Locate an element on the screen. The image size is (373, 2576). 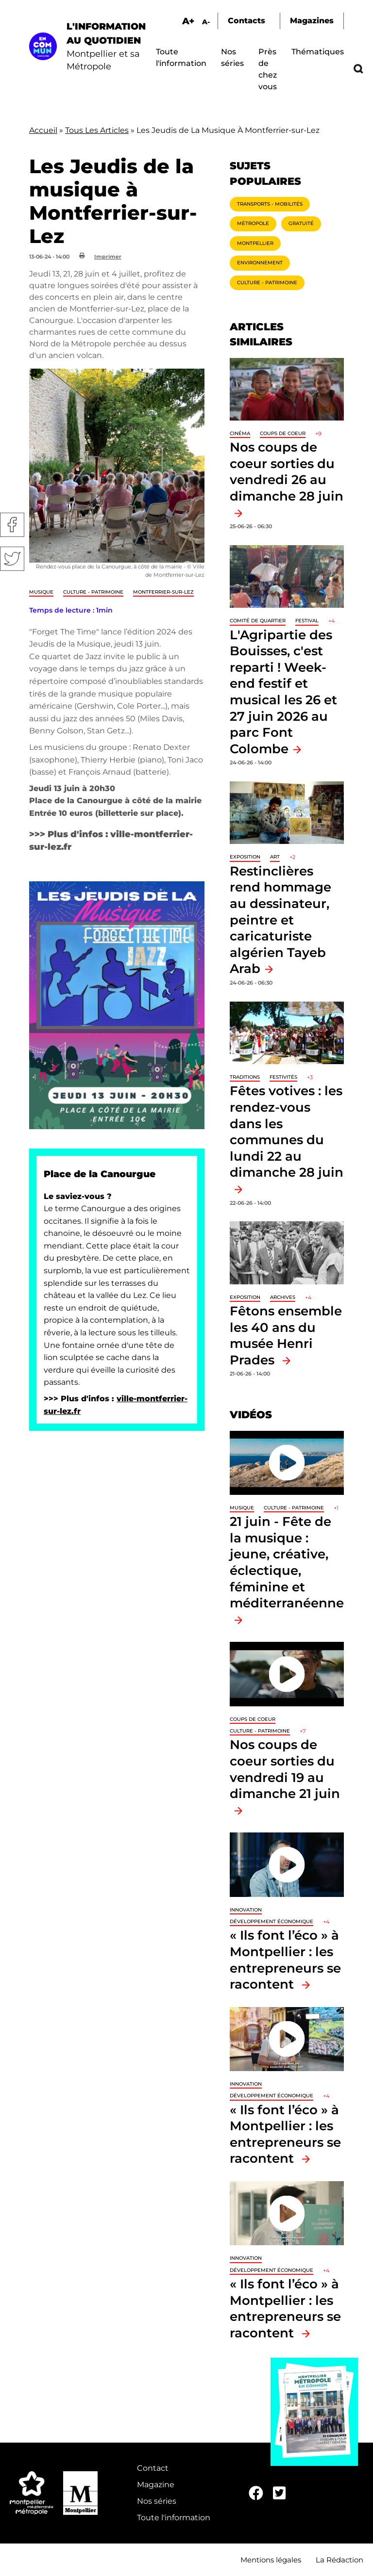
Twitter is located at coordinates (12, 559).